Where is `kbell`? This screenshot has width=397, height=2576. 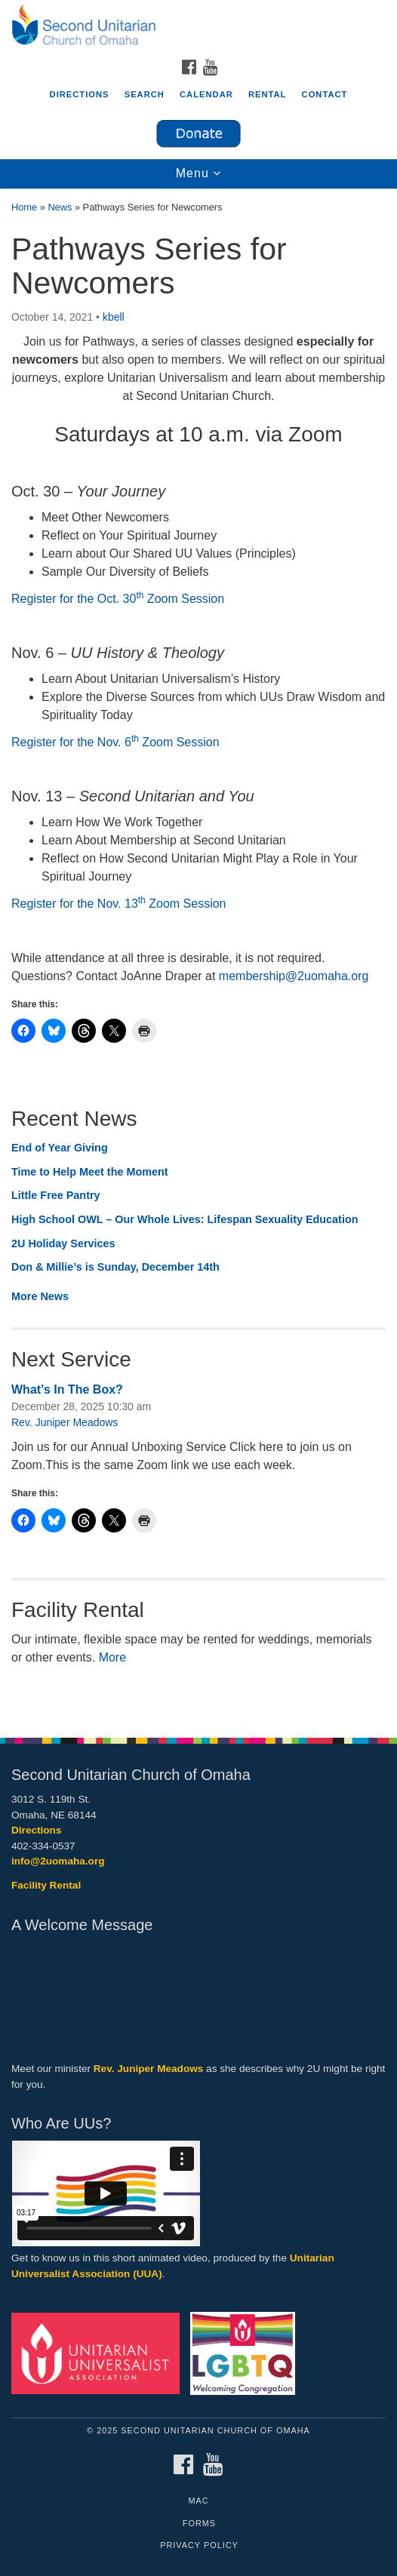 kbell is located at coordinates (114, 317).